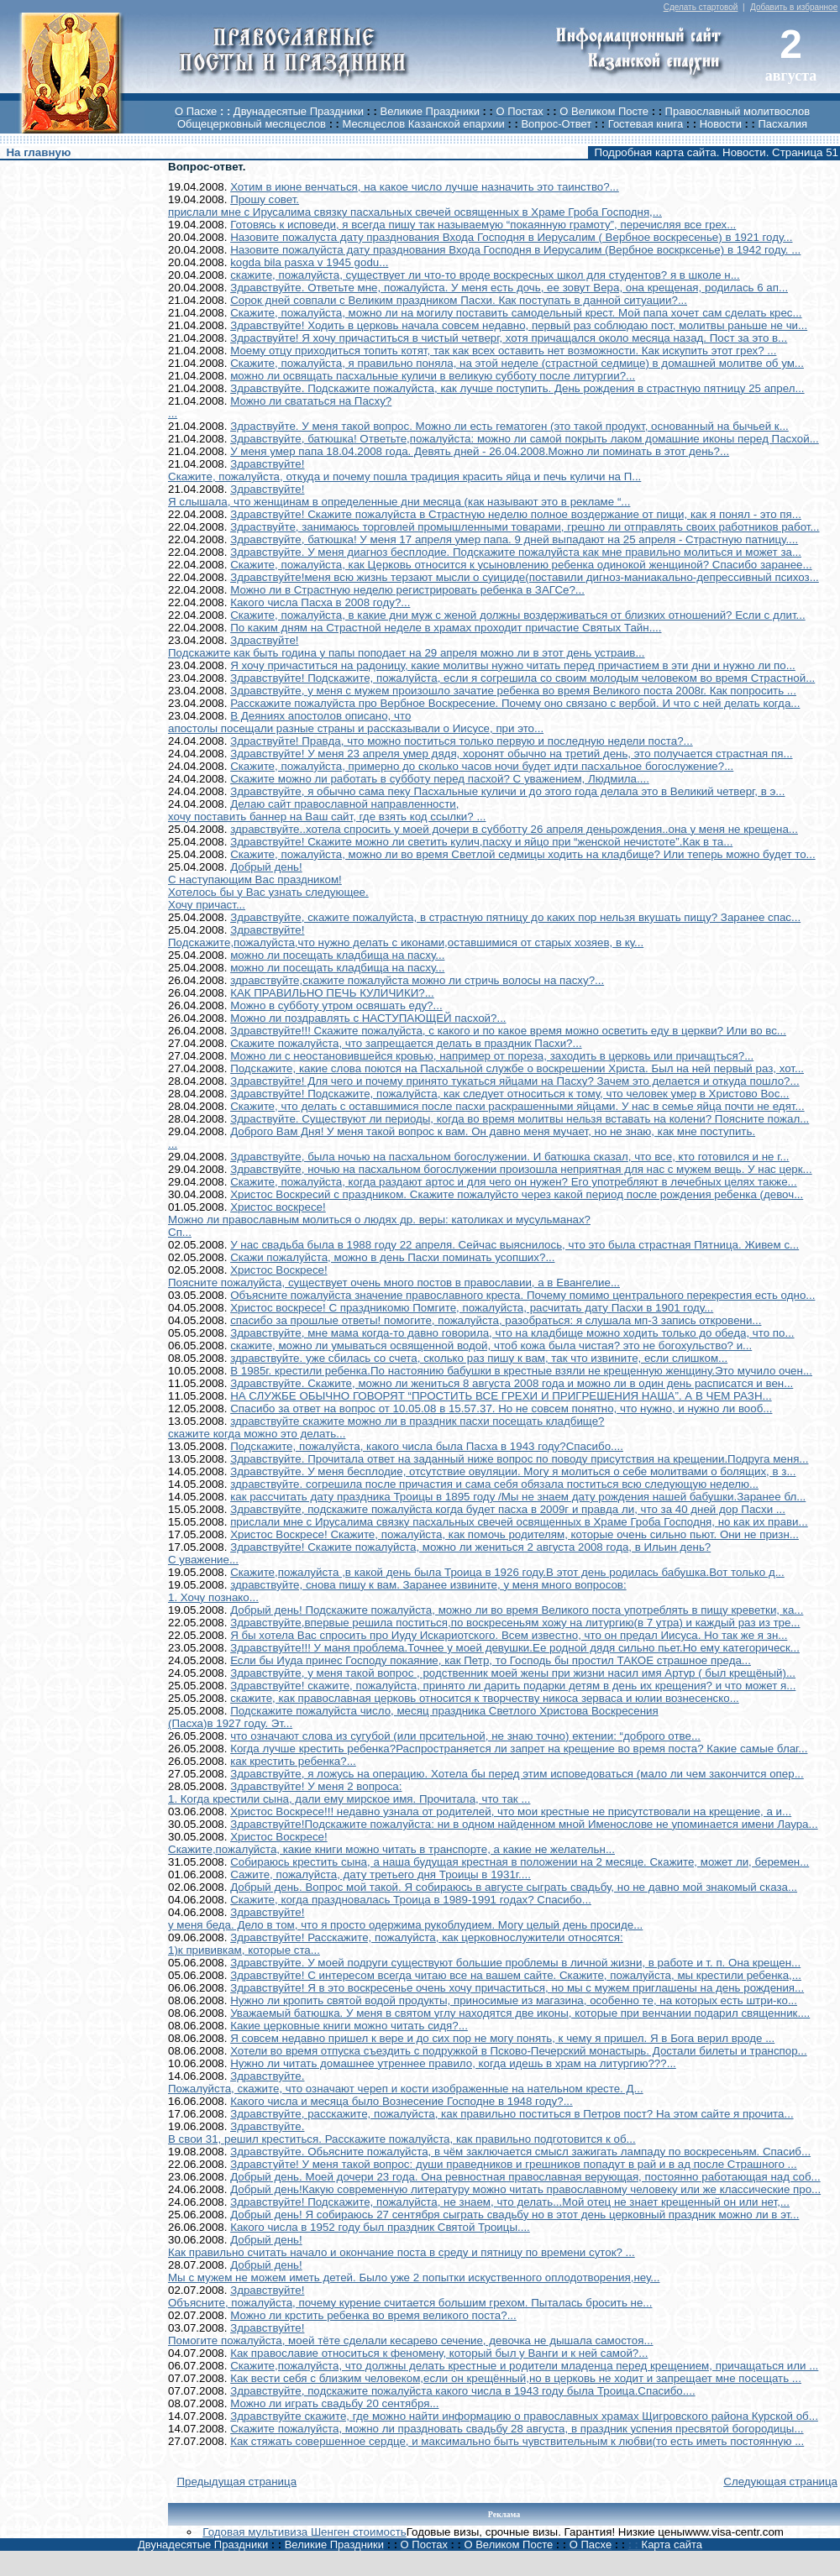  What do you see at coordinates (515, 1647) in the screenshot?
I see `Здравствуйте!!! У маня проблема.Точнее у моей девушки.Ее родной дядя сильно пьет.Но ему категорическ...` at bounding box center [515, 1647].